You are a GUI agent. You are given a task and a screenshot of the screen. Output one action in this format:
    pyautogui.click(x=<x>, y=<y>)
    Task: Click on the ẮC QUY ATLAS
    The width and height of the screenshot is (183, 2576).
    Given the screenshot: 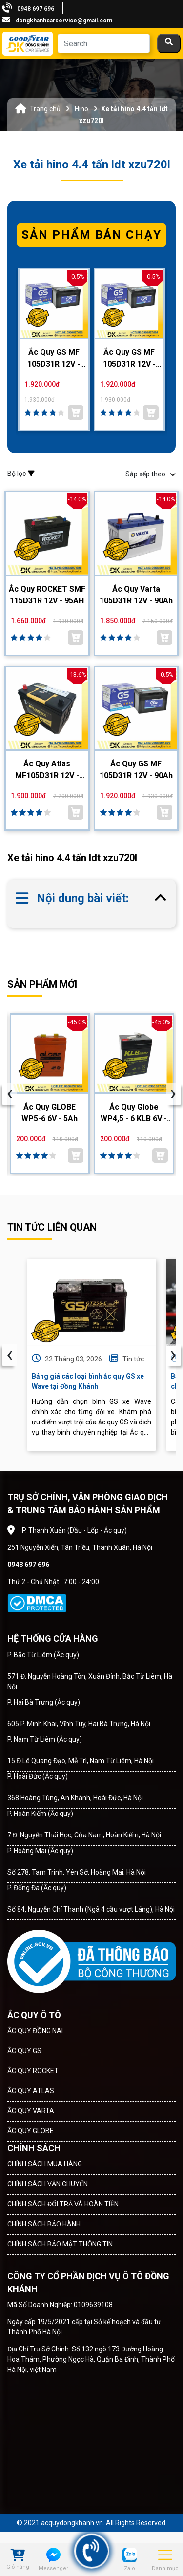 What is the action you would take?
    pyautogui.click(x=30, y=2091)
    